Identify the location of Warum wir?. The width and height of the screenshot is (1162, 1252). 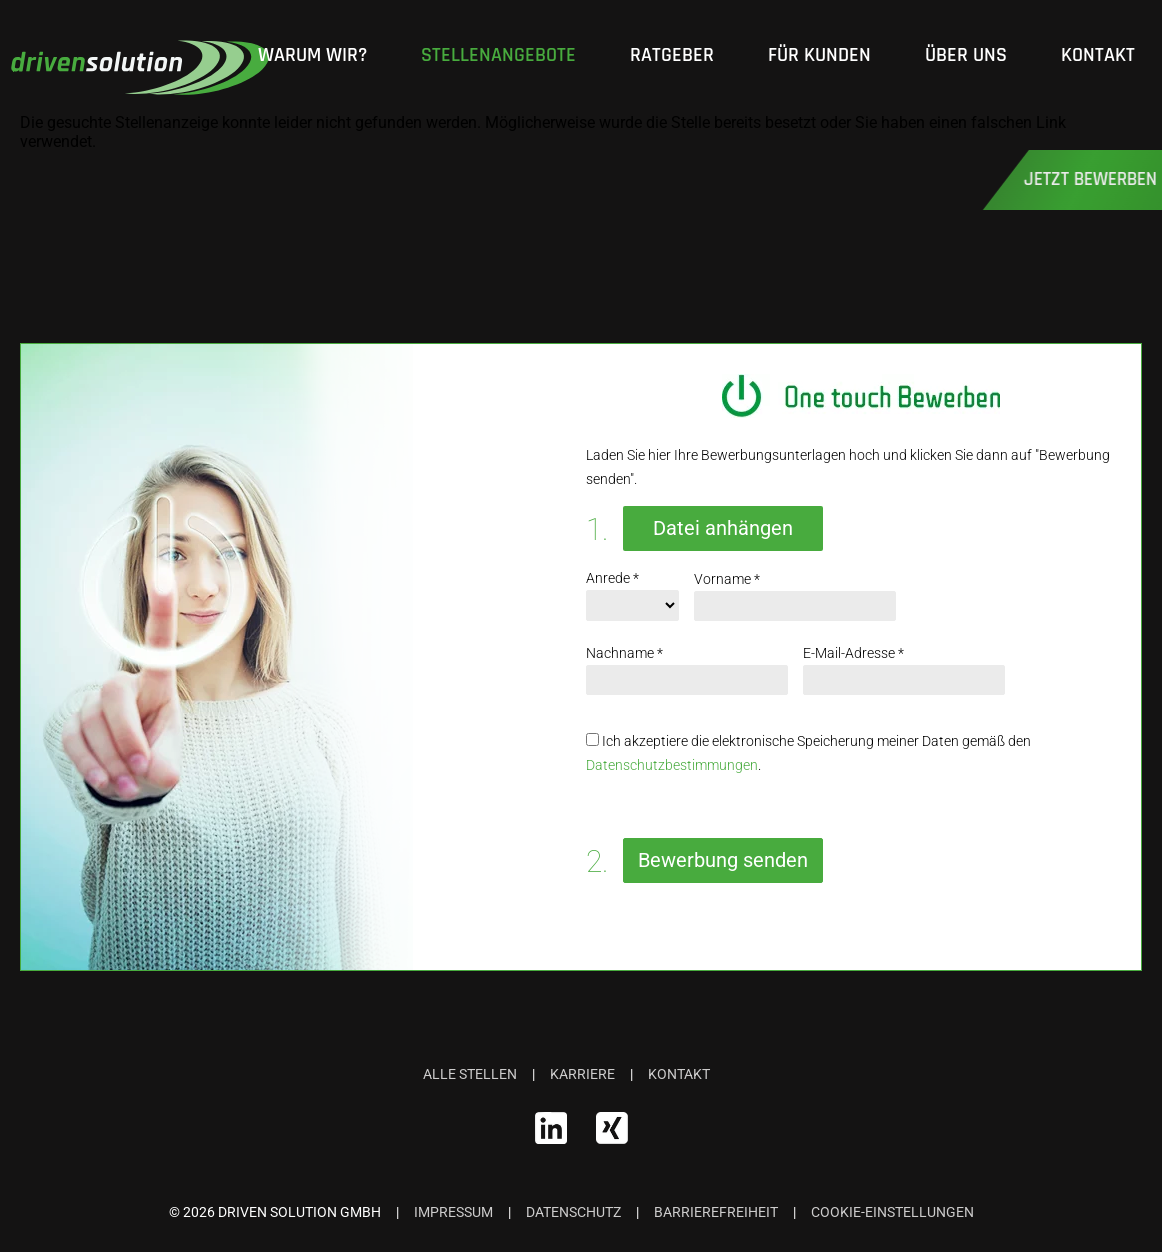
(312, 55).